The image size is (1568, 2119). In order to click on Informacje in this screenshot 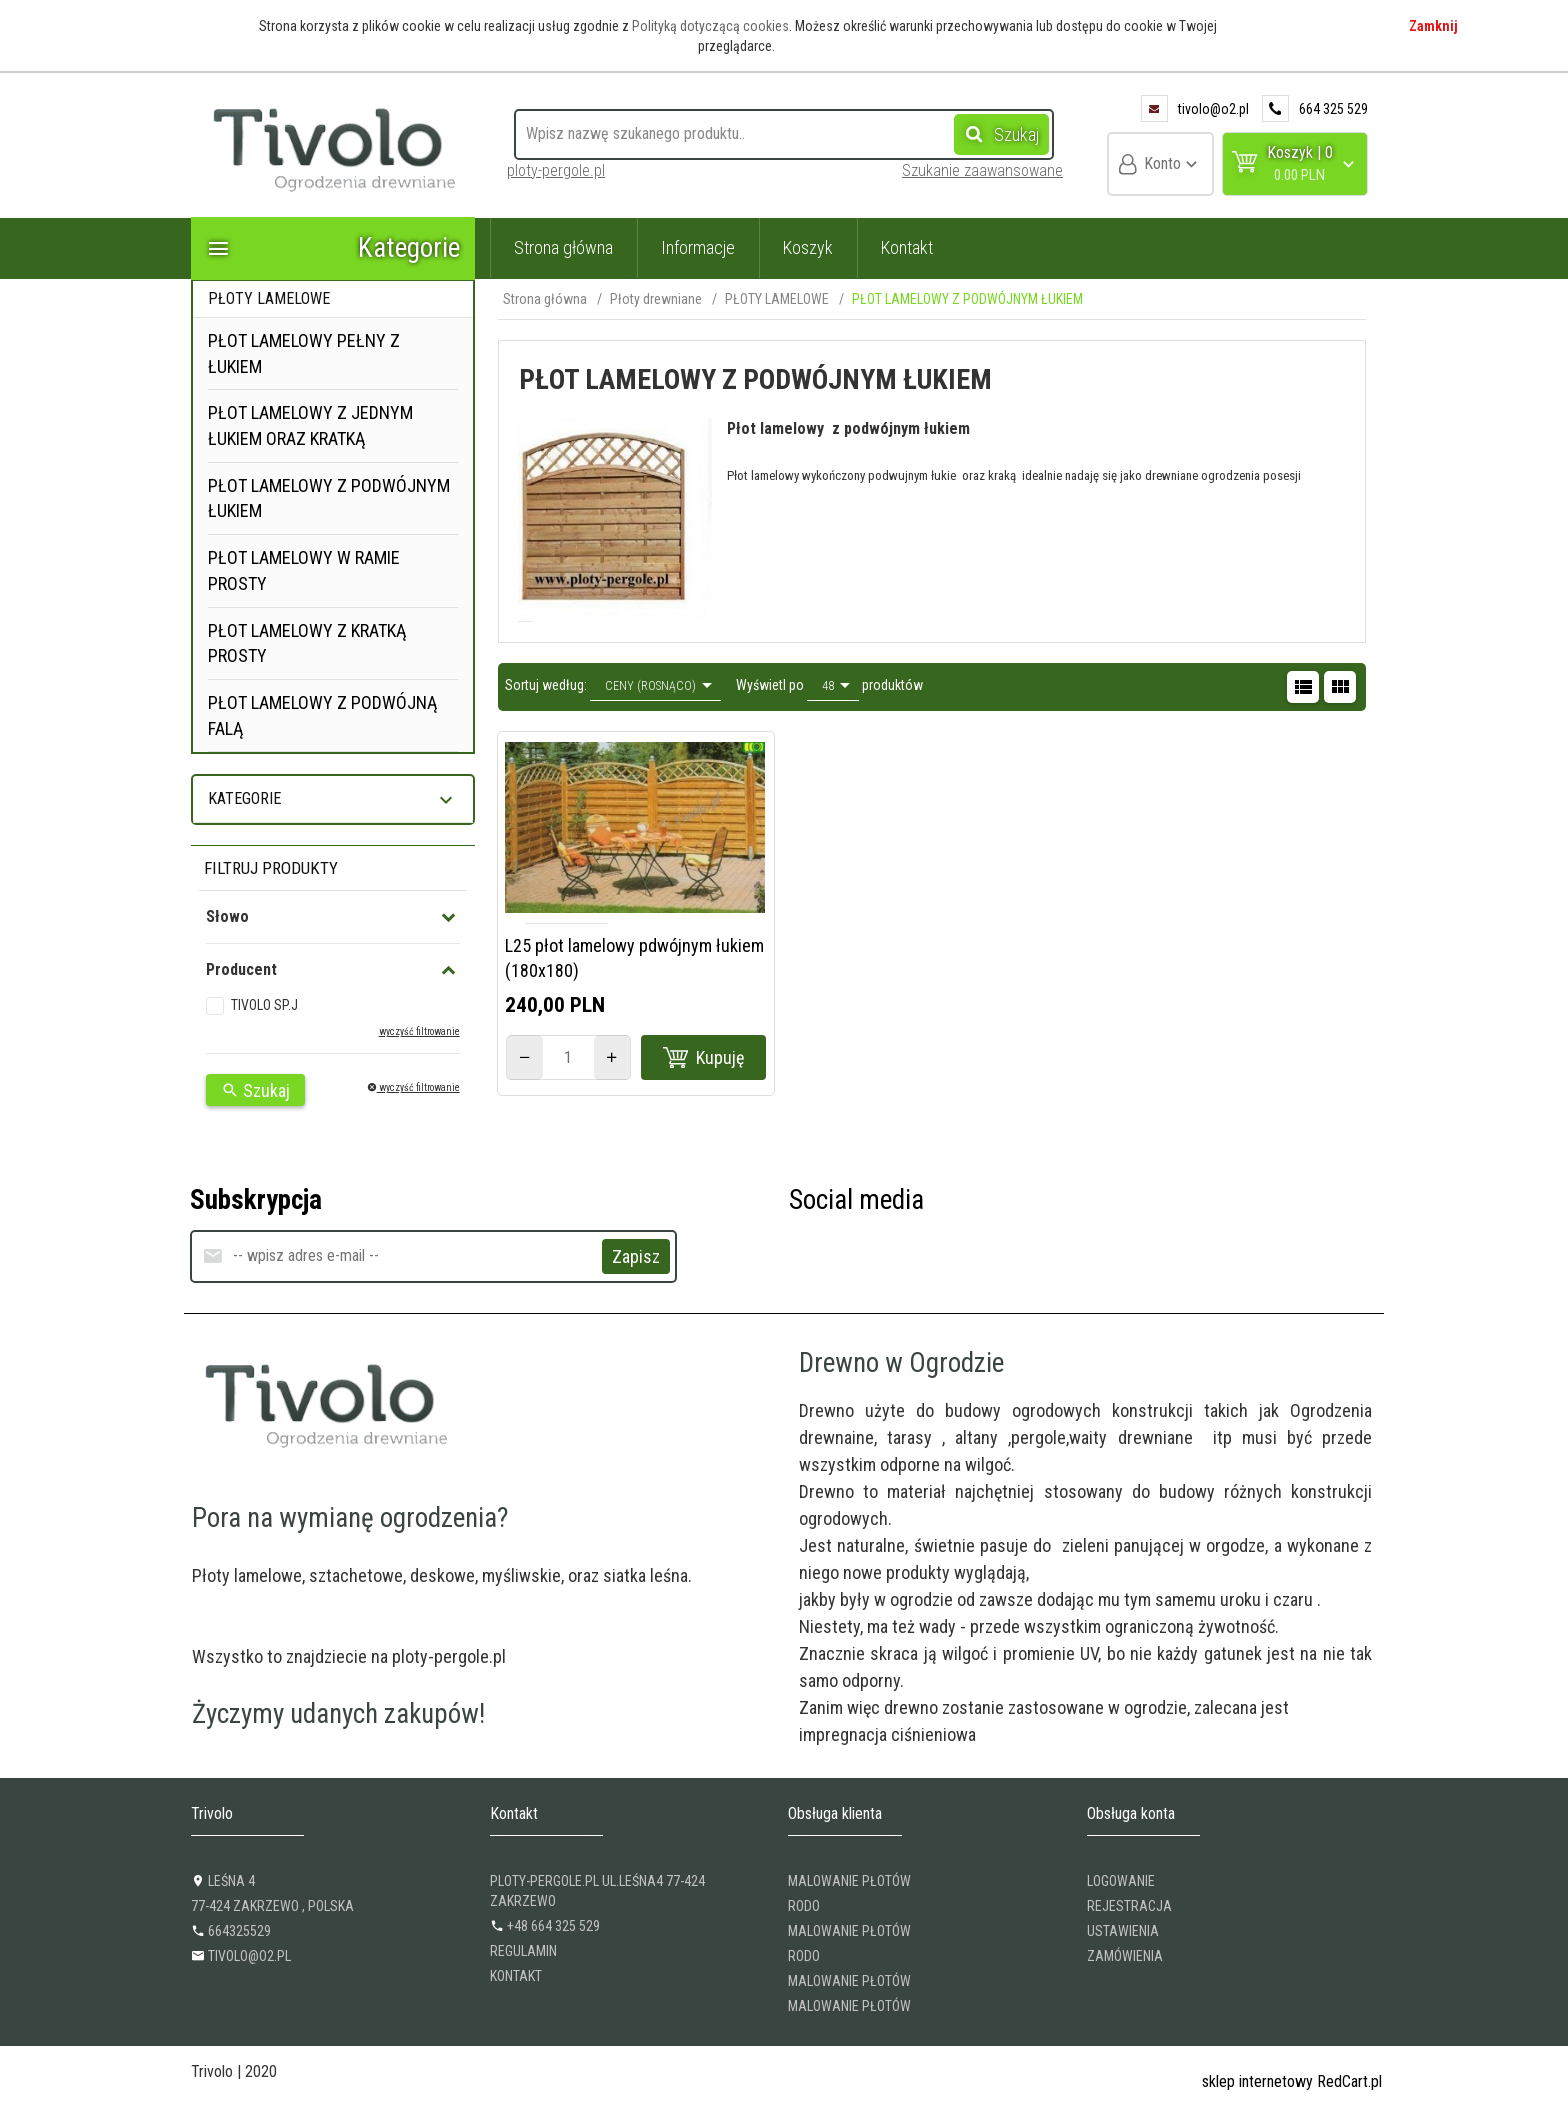, I will do `click(698, 247)`.